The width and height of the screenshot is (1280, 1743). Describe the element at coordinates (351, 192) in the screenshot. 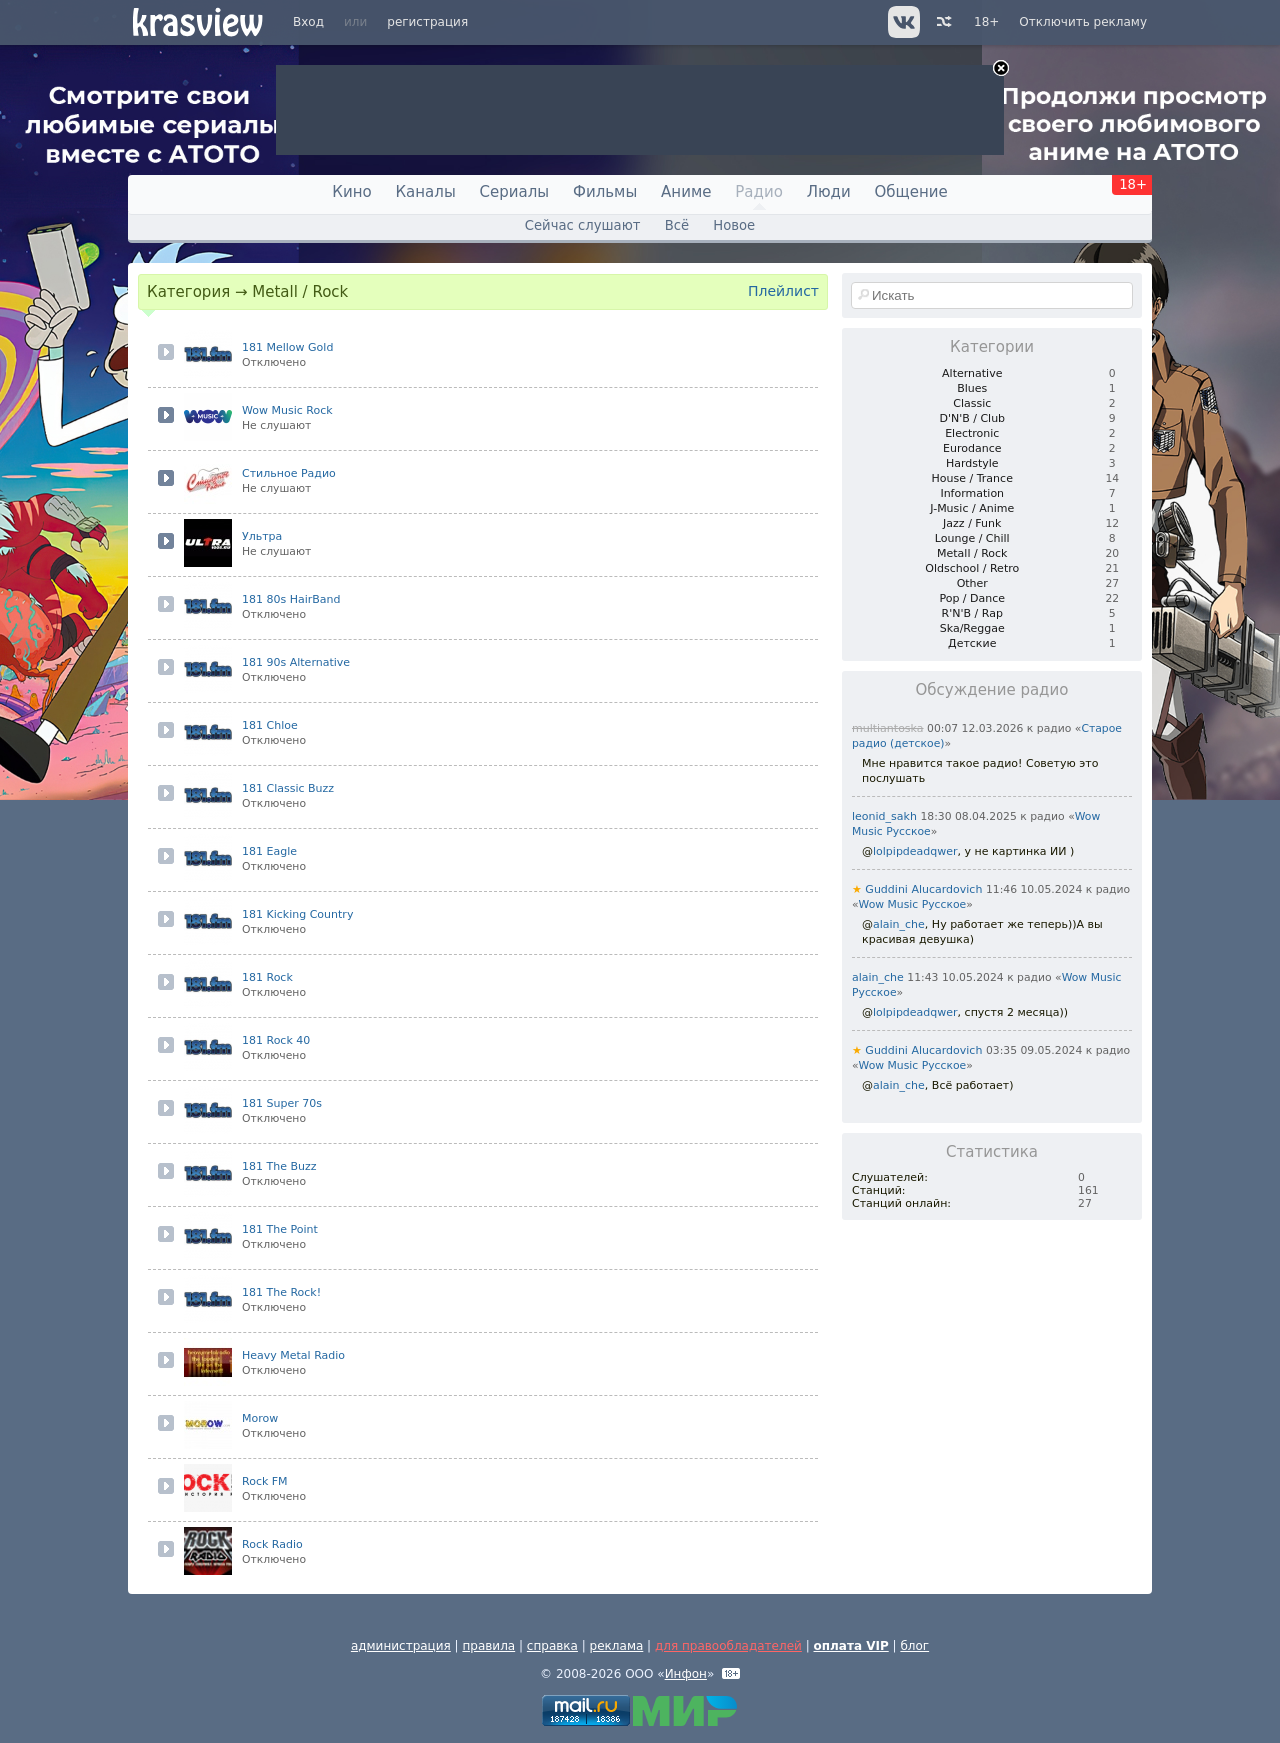

I see `Кино` at that location.